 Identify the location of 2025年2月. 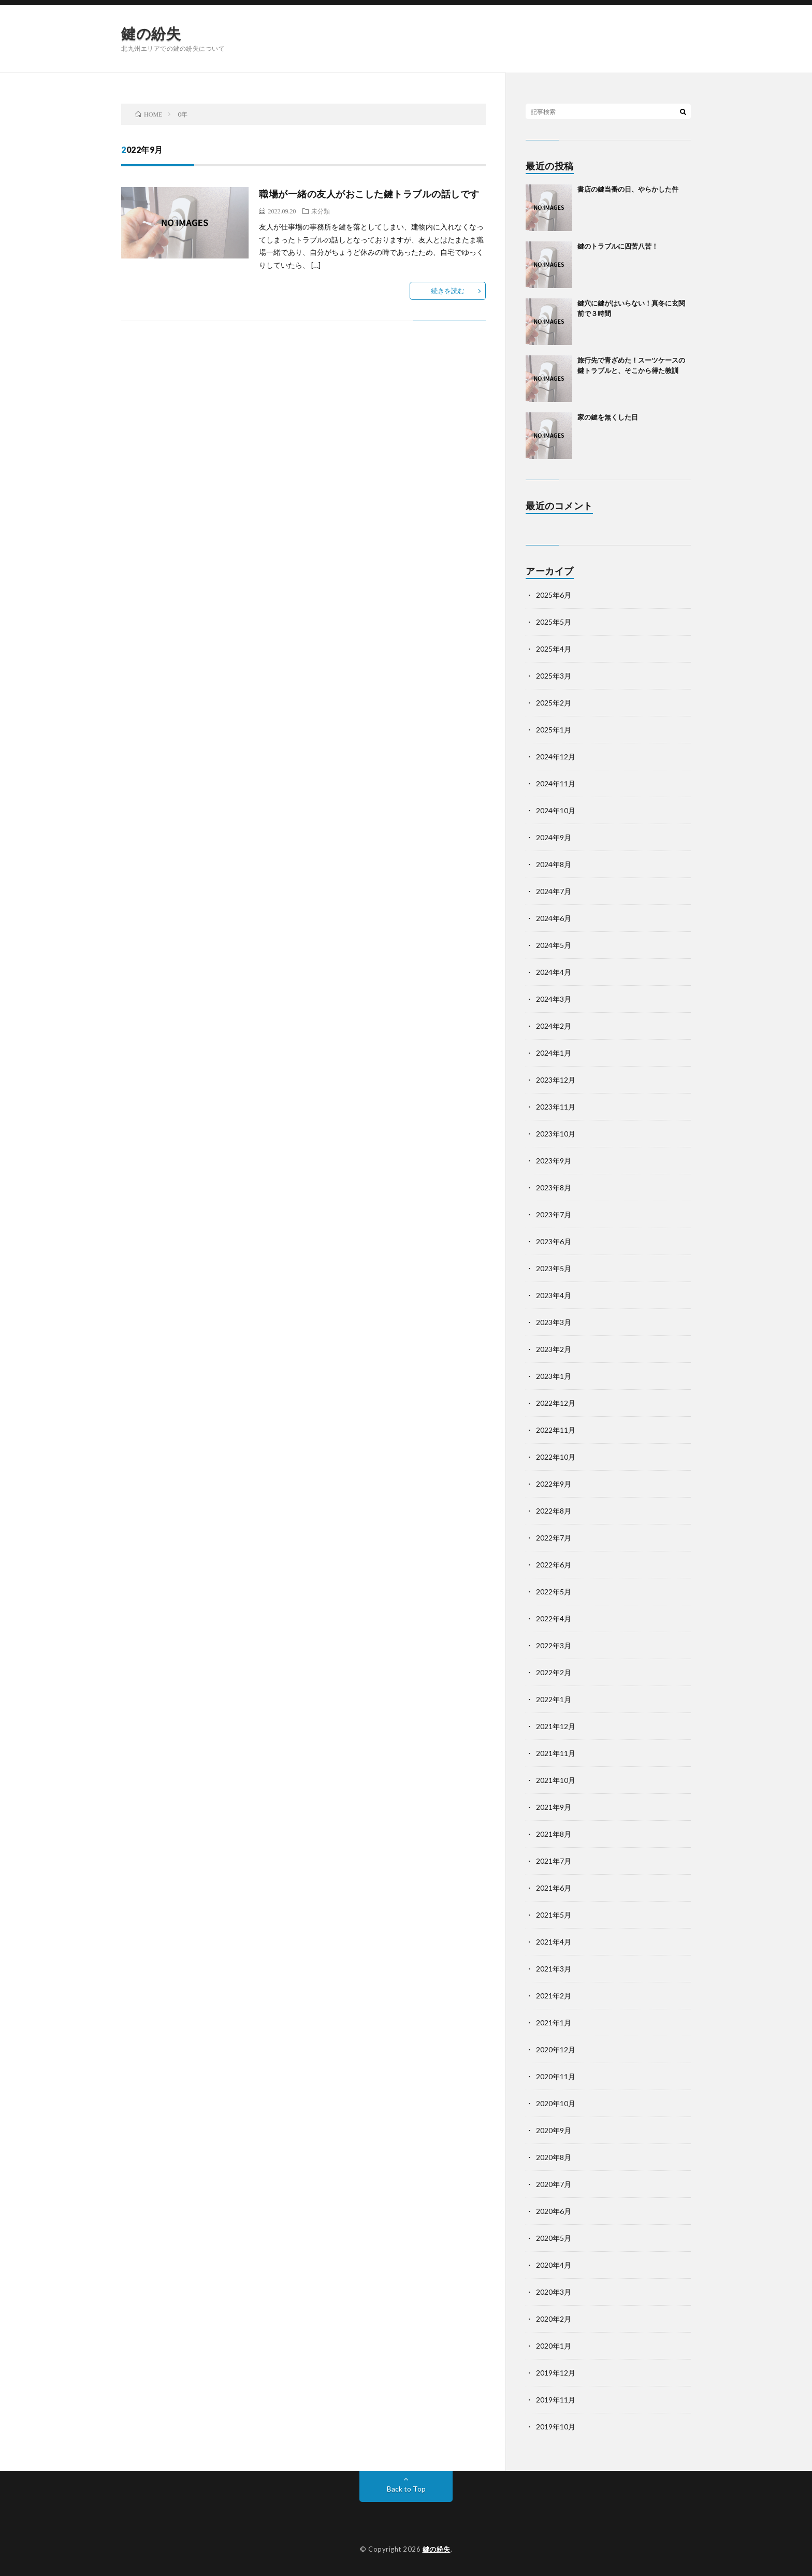
(553, 702).